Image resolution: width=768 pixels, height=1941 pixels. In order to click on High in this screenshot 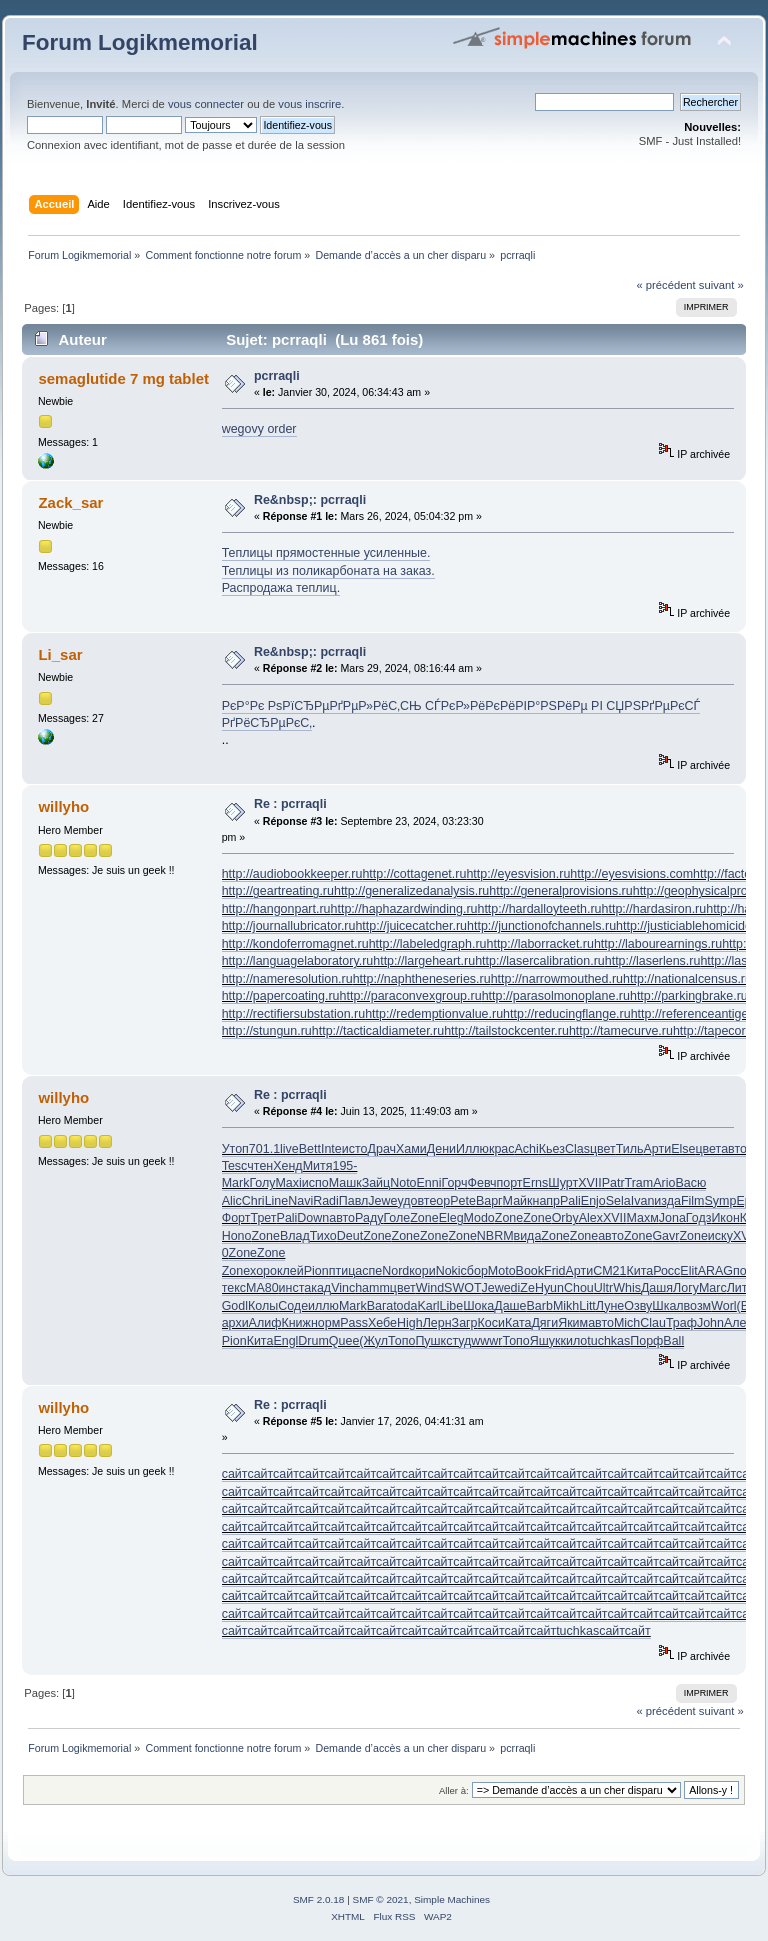, I will do `click(410, 1323)`.